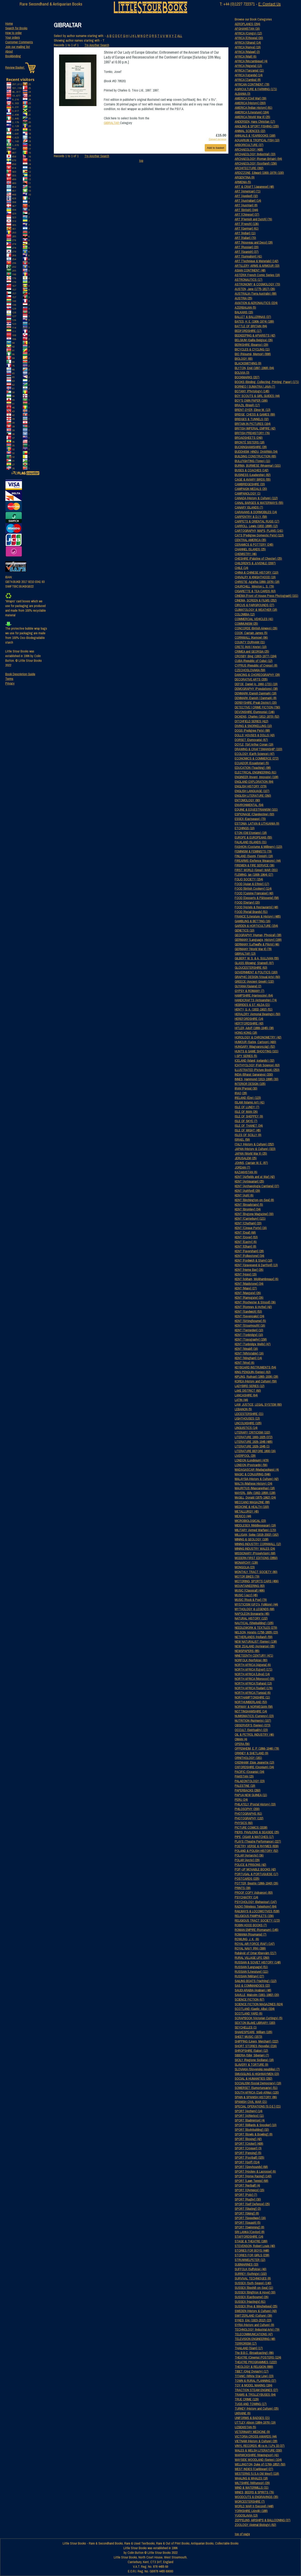  I want to click on BALLET & BALLERINAS (37), so click(253, 316).